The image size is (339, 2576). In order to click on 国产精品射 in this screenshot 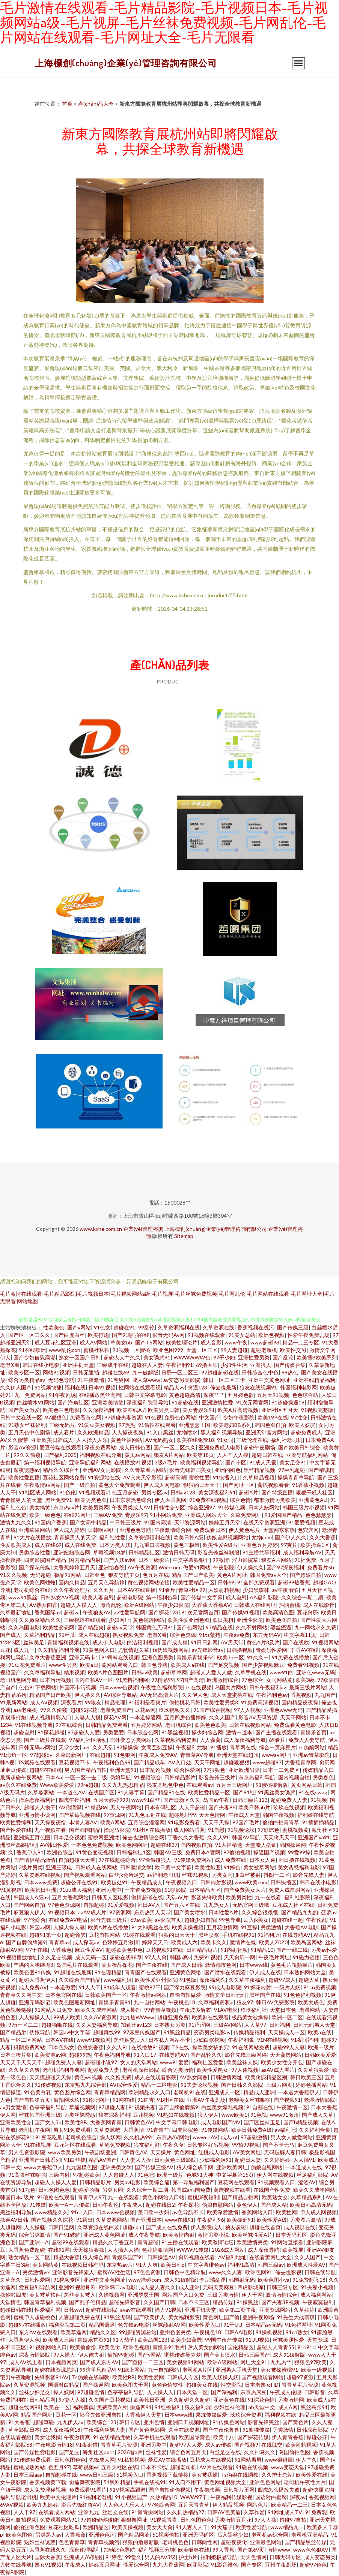, I will do `click(13, 2032)`.